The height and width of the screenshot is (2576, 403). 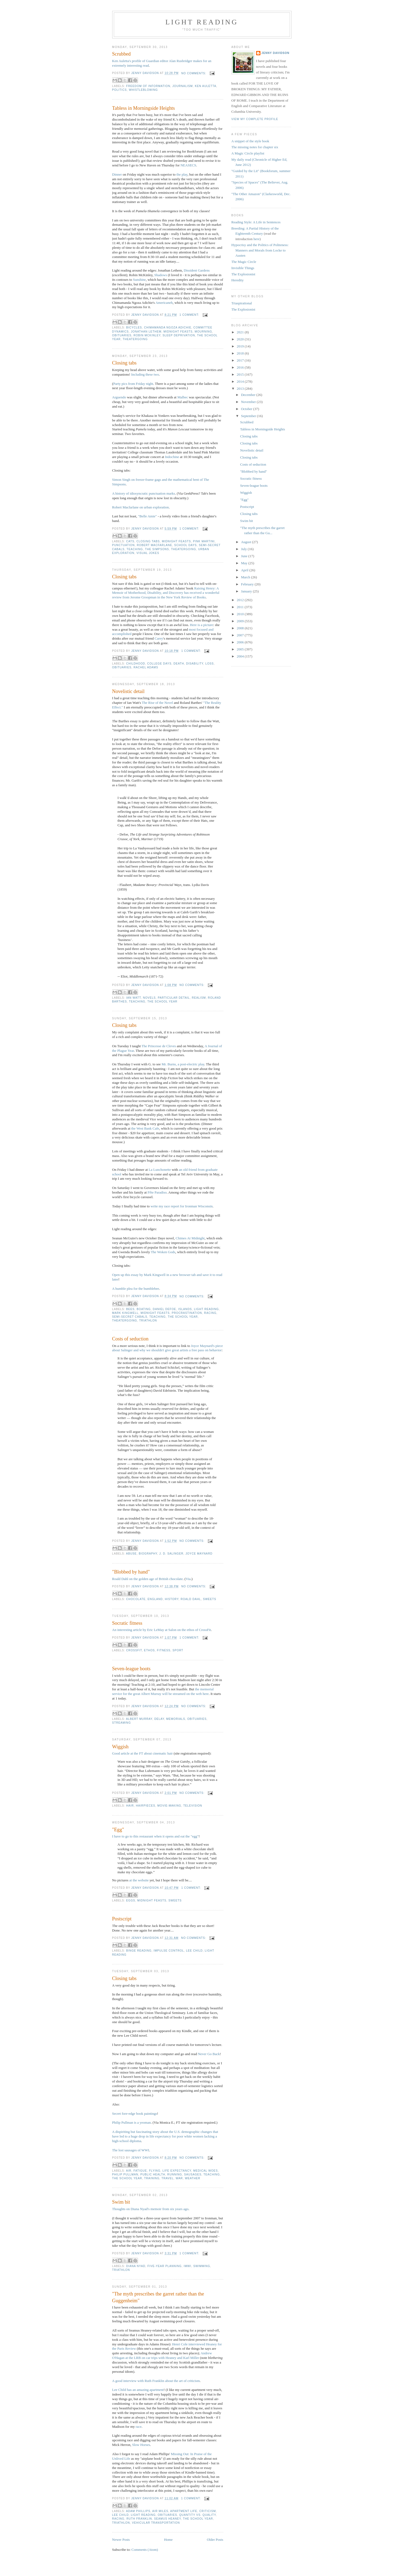 What do you see at coordinates (187, 2266) in the screenshot?
I see `IMWI` at bounding box center [187, 2266].